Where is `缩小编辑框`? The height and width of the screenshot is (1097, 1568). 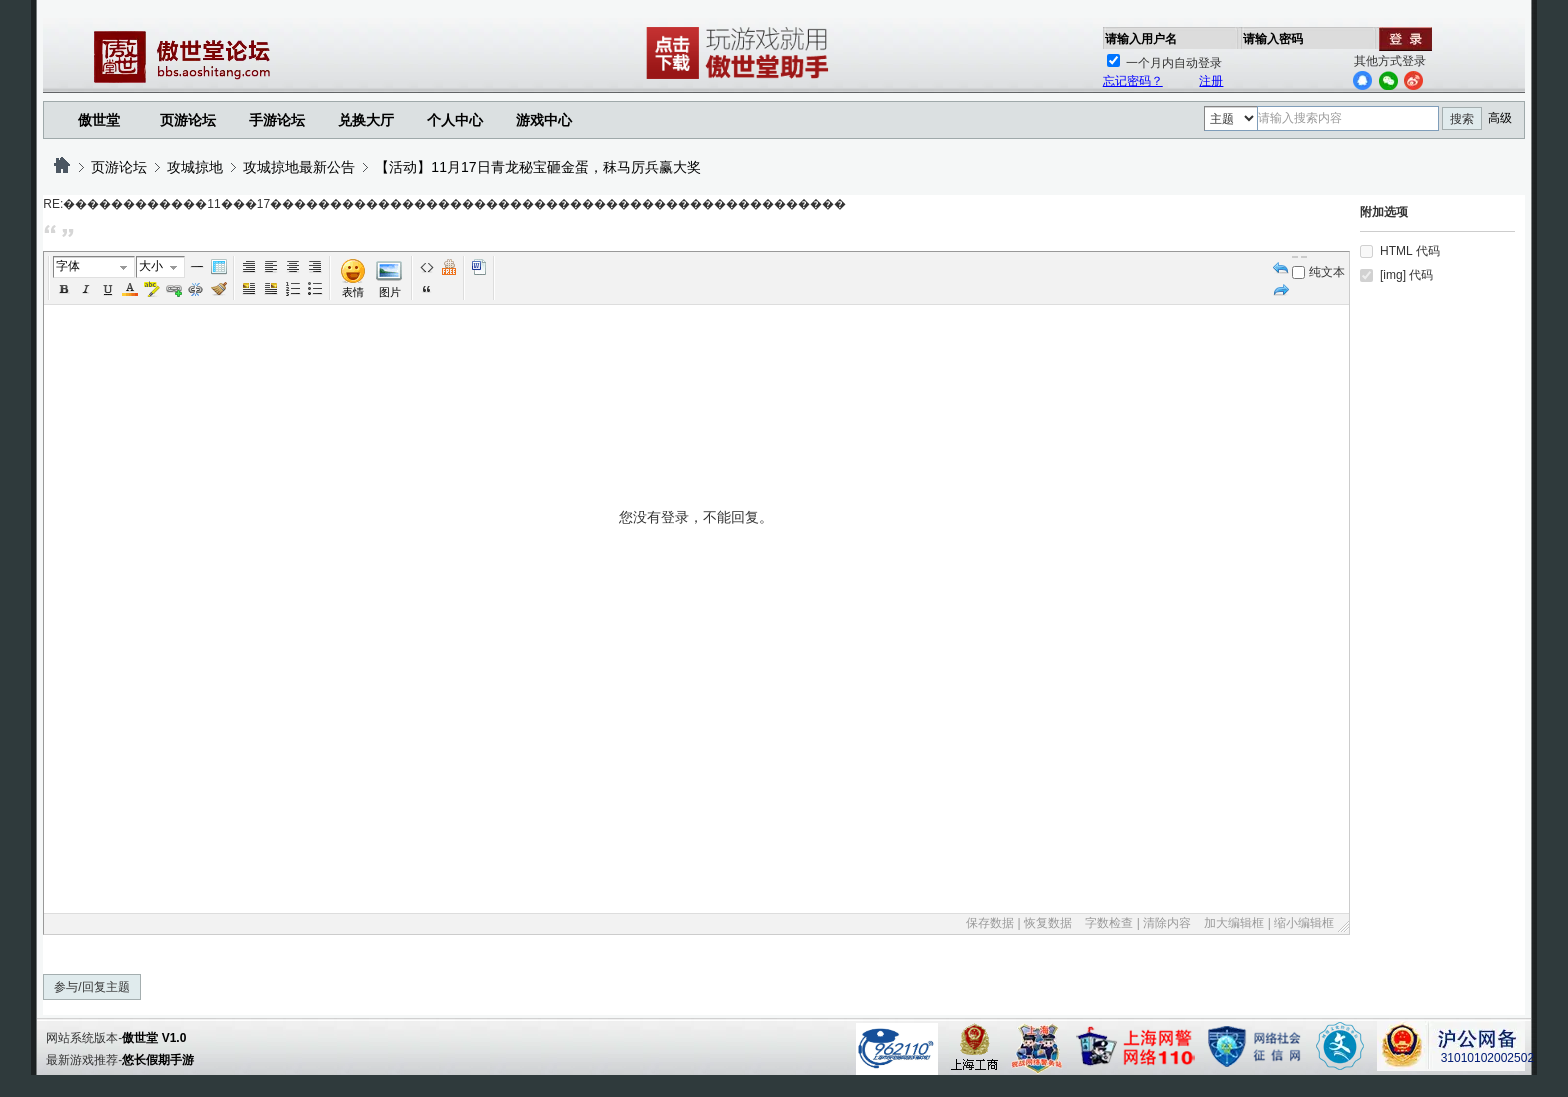
缩小编辑框 is located at coordinates (1304, 923).